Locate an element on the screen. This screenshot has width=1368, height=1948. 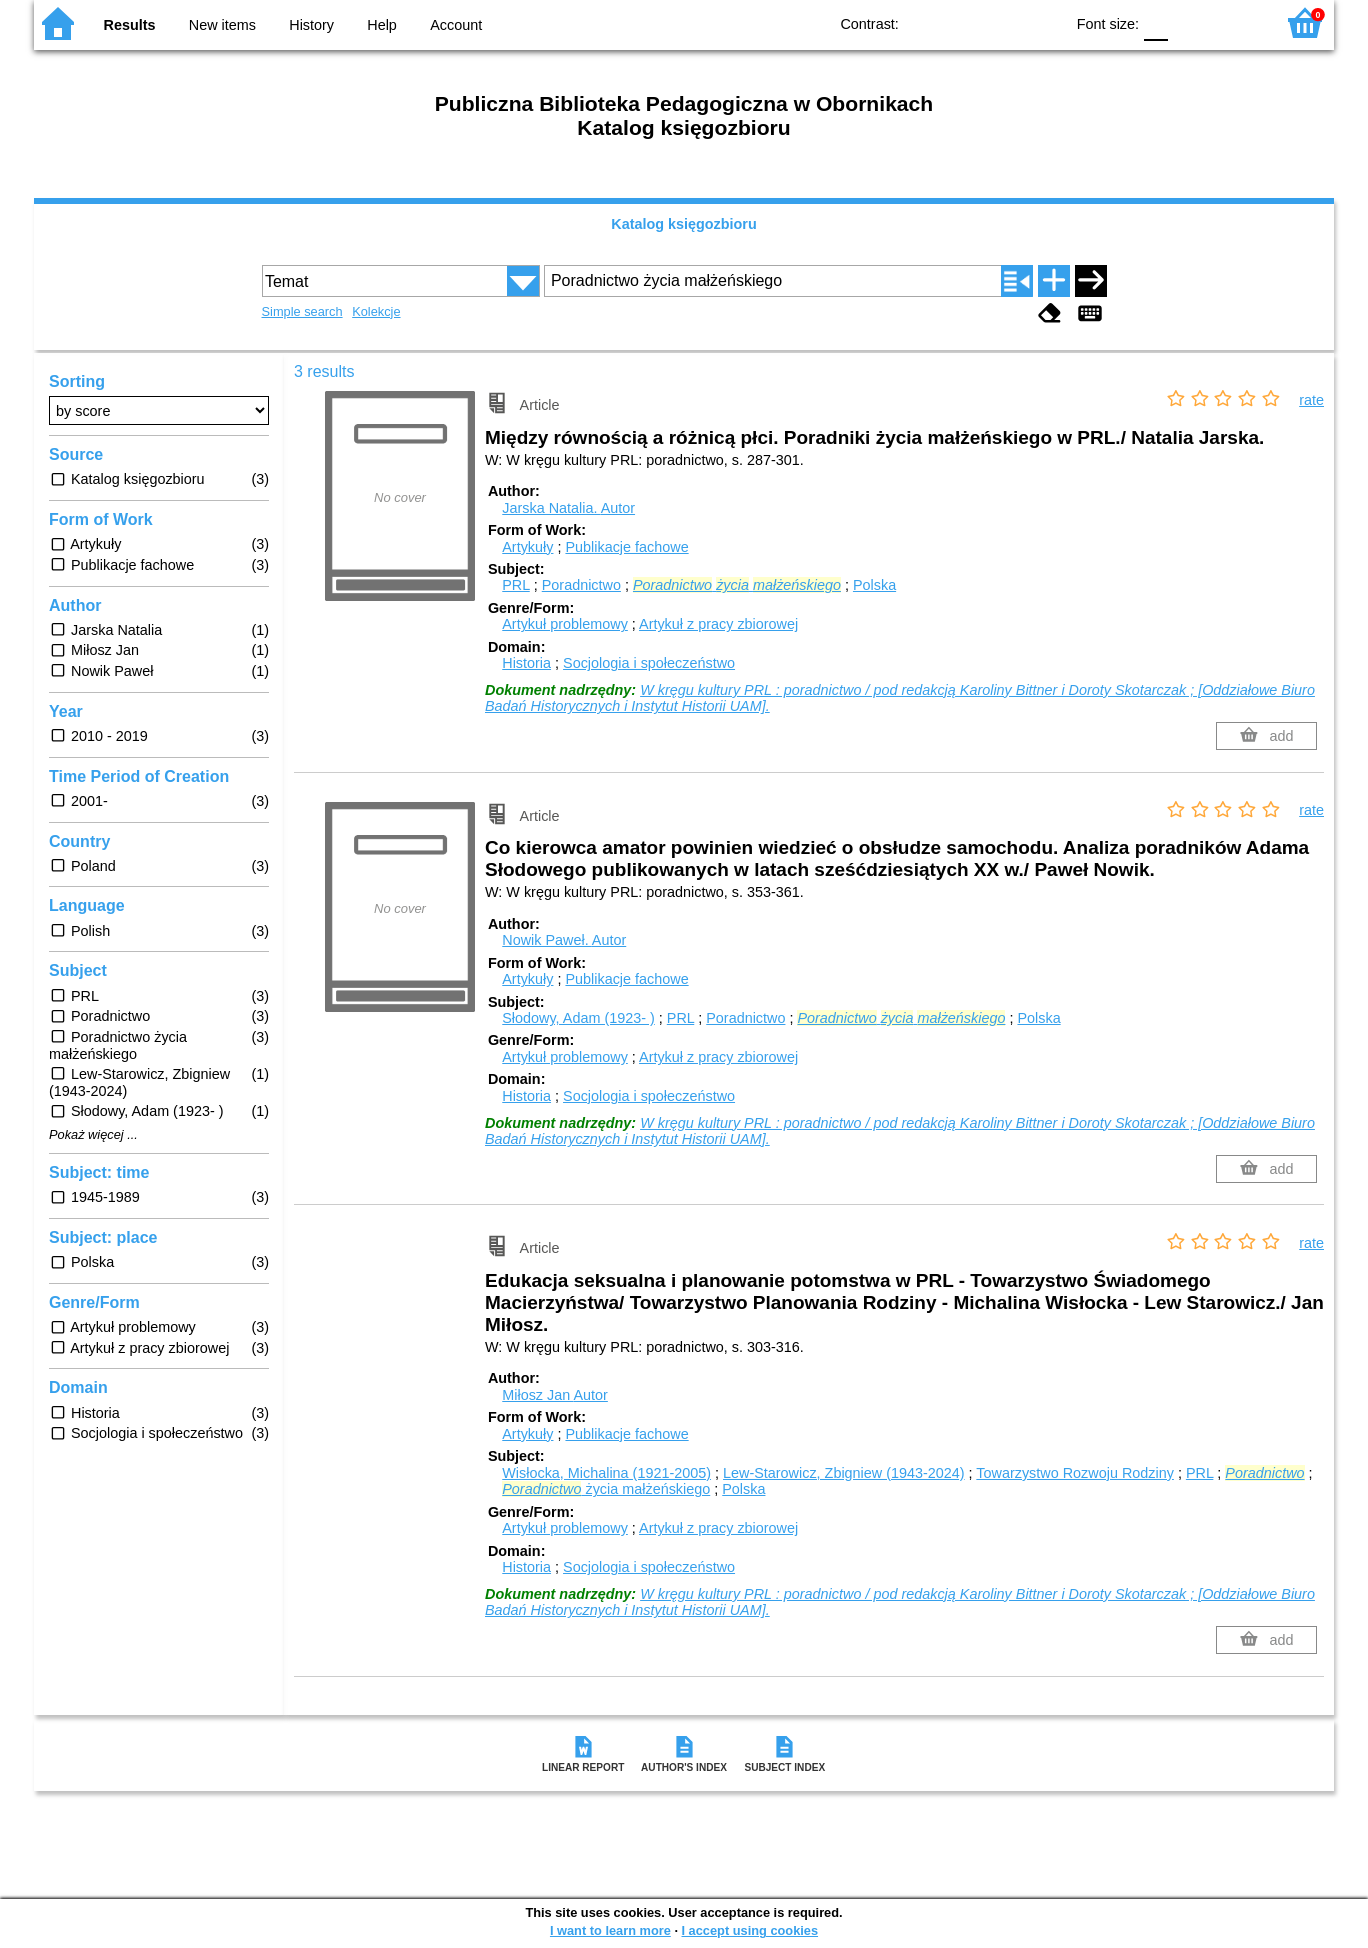
Artykuł z pracy zbiorowej is located at coordinates (718, 624).